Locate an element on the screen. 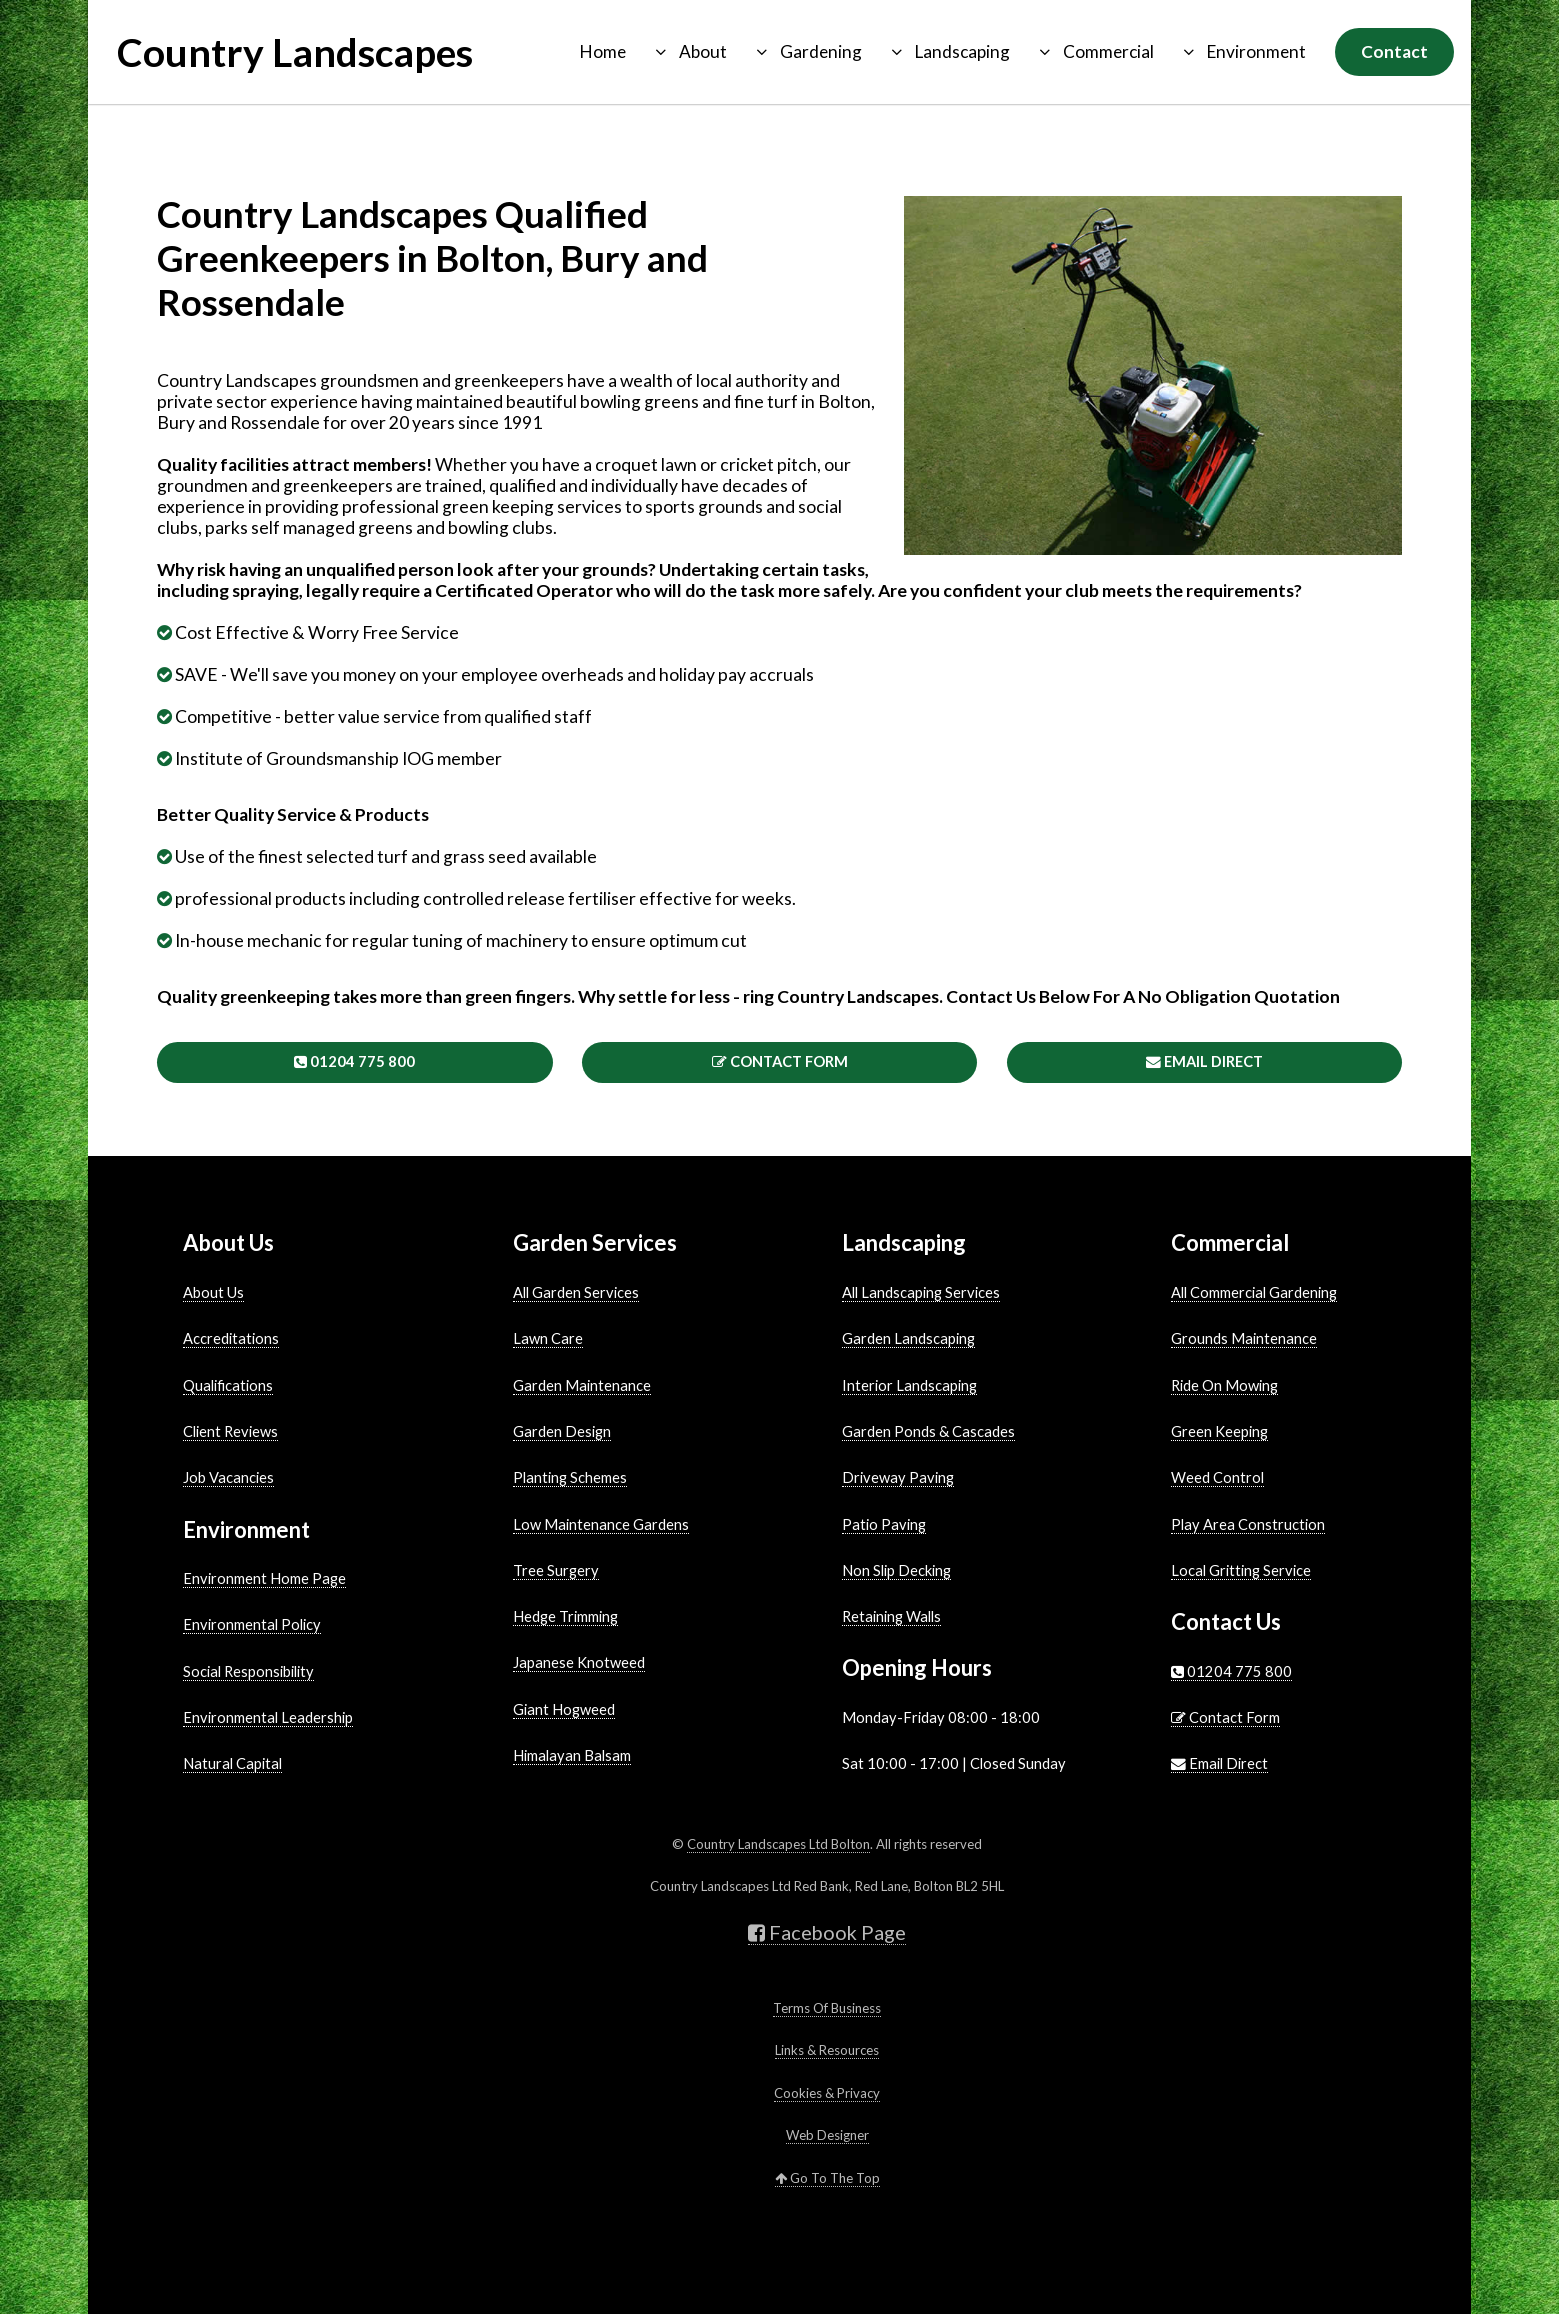  Gardening is located at coordinates (821, 51).